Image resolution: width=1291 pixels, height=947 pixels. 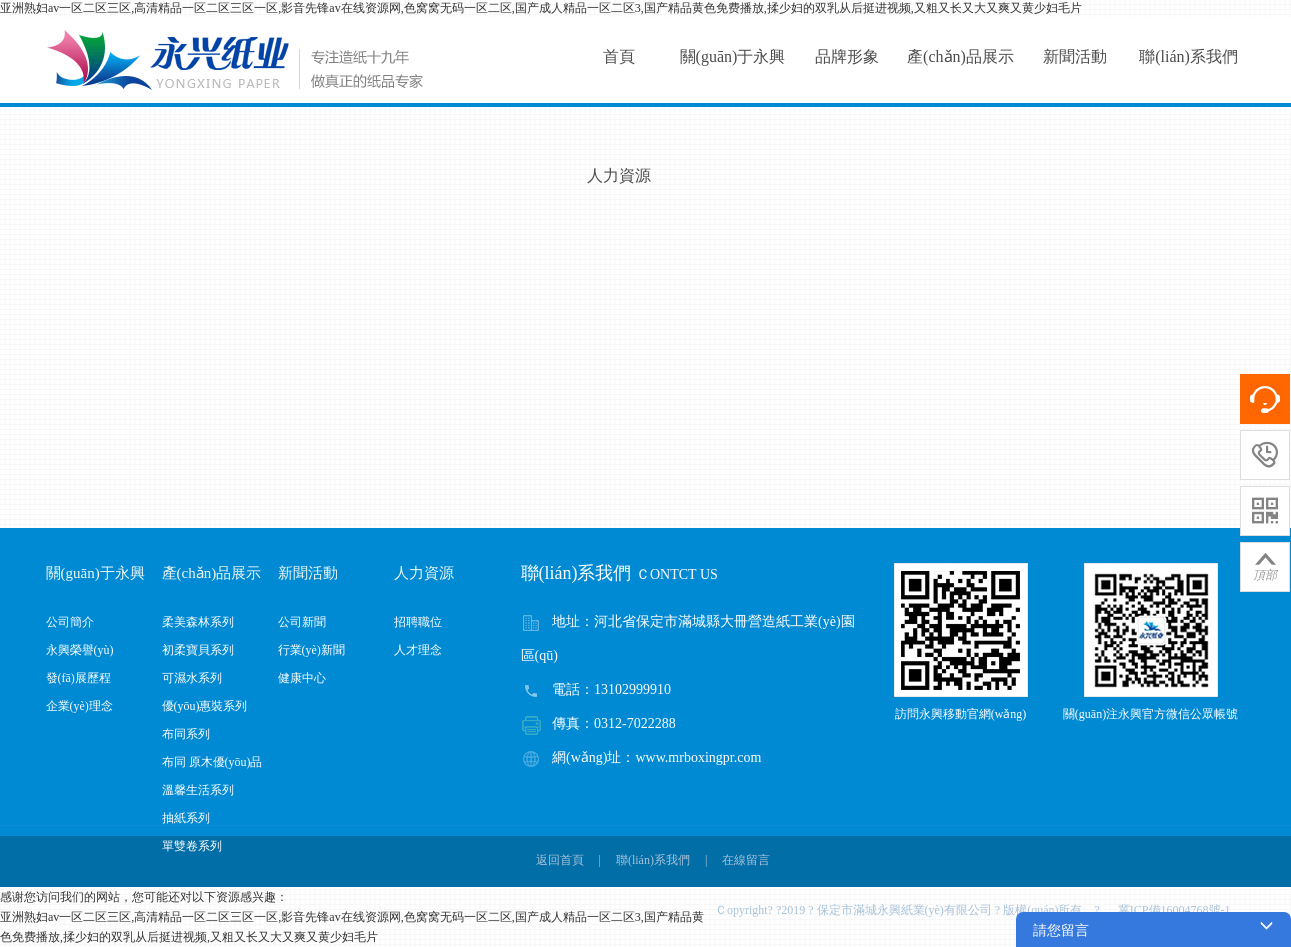 What do you see at coordinates (186, 734) in the screenshot?
I see `布同系列` at bounding box center [186, 734].